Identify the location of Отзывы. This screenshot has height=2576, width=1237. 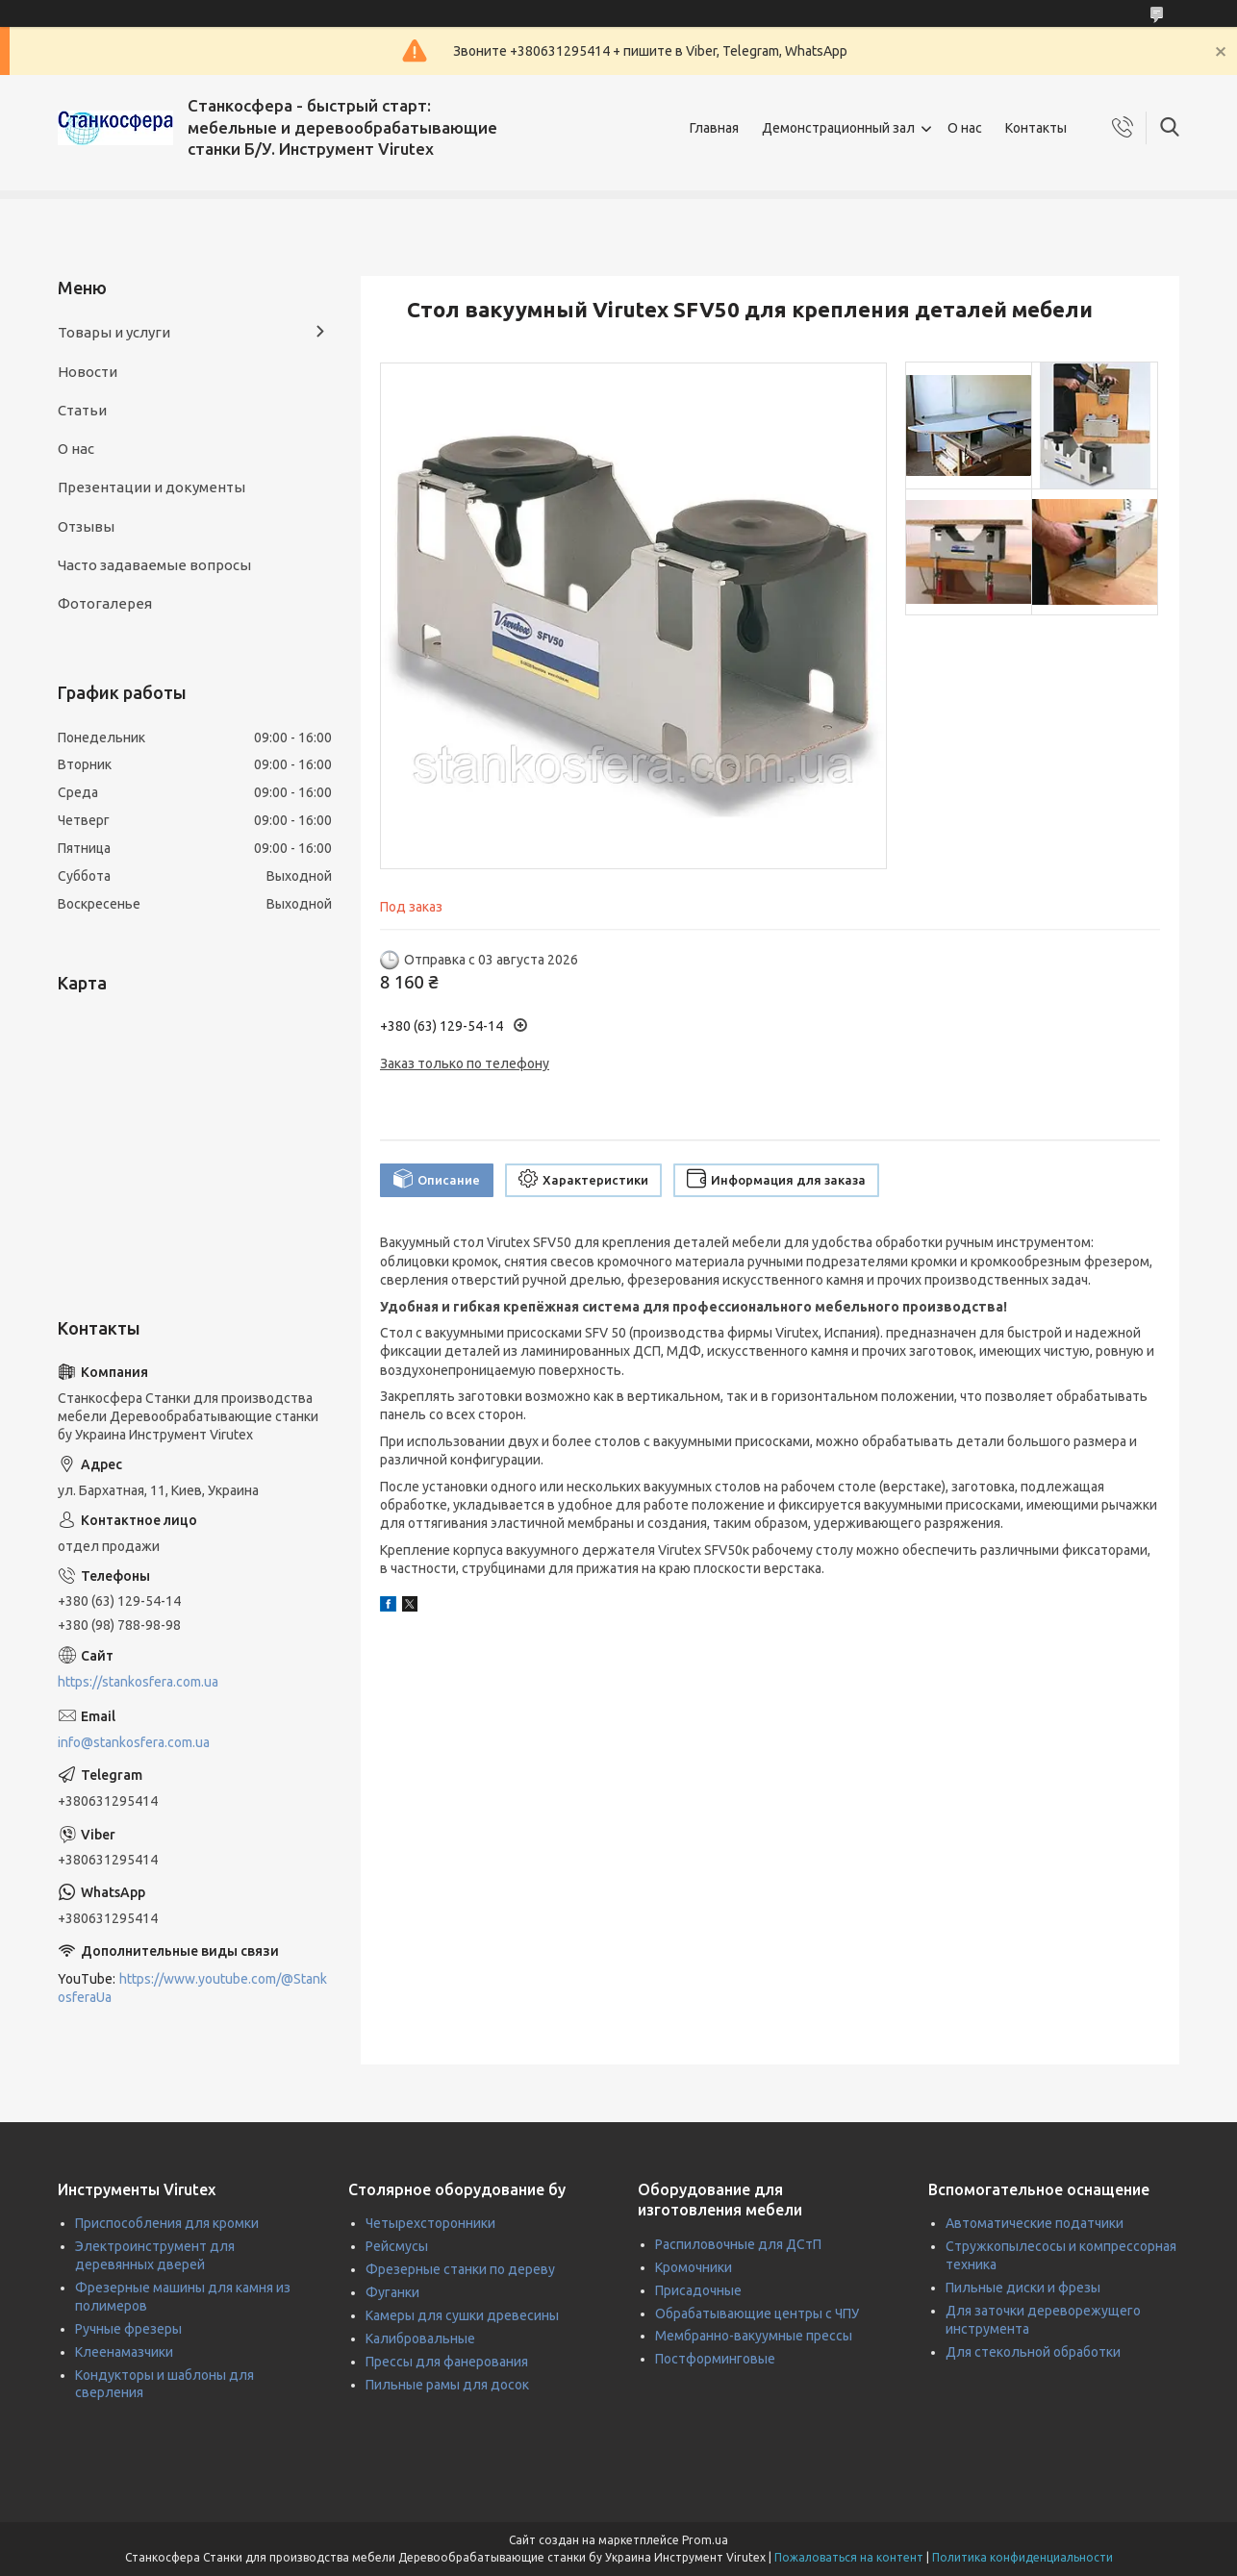
(86, 526).